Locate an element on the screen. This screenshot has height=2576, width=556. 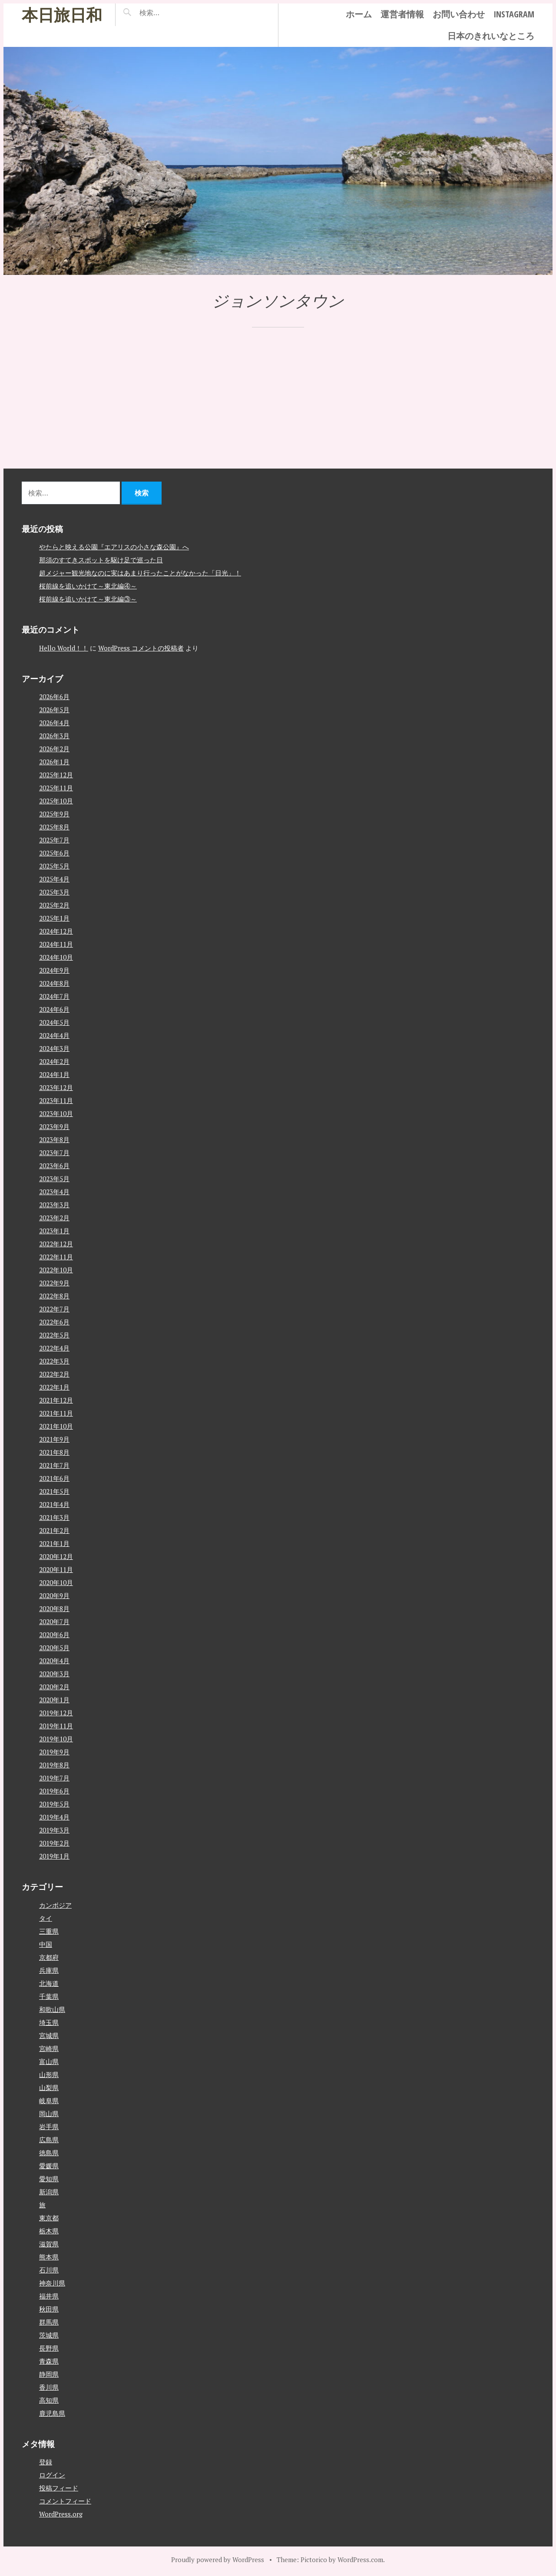
2022年11月 is located at coordinates (56, 1256).